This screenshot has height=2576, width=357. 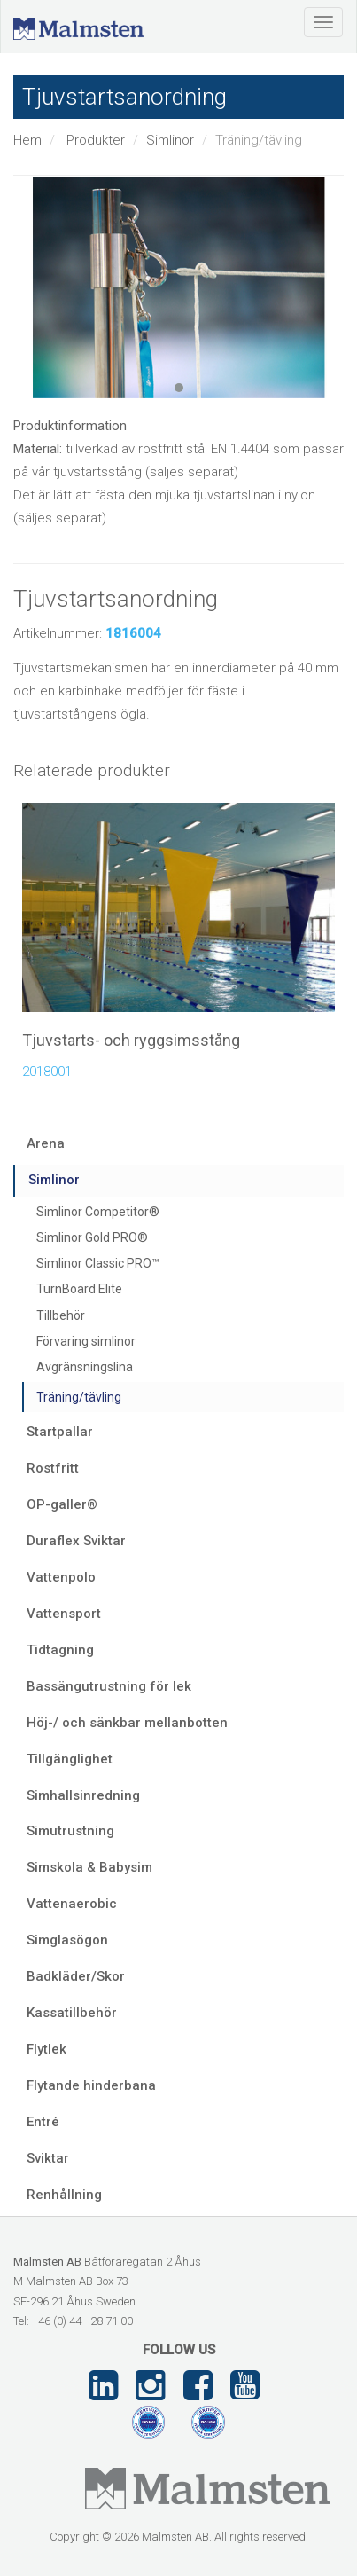 What do you see at coordinates (43, 2122) in the screenshot?
I see `Entré` at bounding box center [43, 2122].